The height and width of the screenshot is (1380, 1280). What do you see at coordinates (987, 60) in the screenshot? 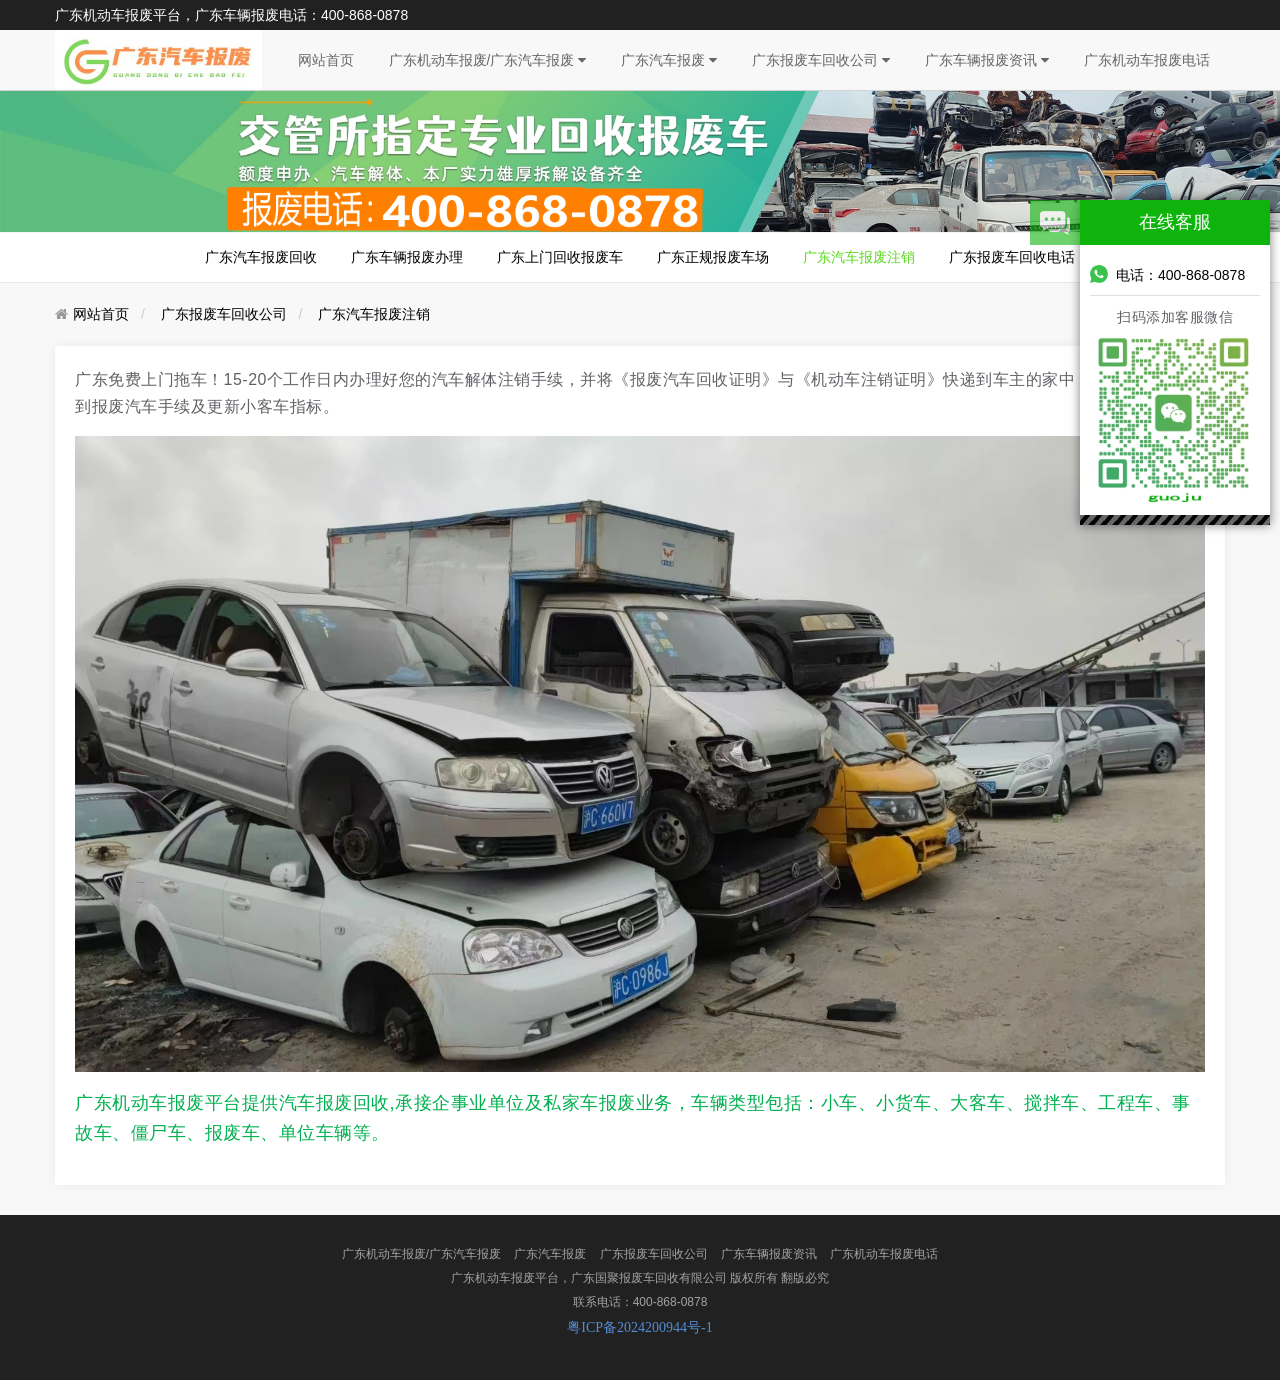
I see `广东车辆报废资讯` at bounding box center [987, 60].